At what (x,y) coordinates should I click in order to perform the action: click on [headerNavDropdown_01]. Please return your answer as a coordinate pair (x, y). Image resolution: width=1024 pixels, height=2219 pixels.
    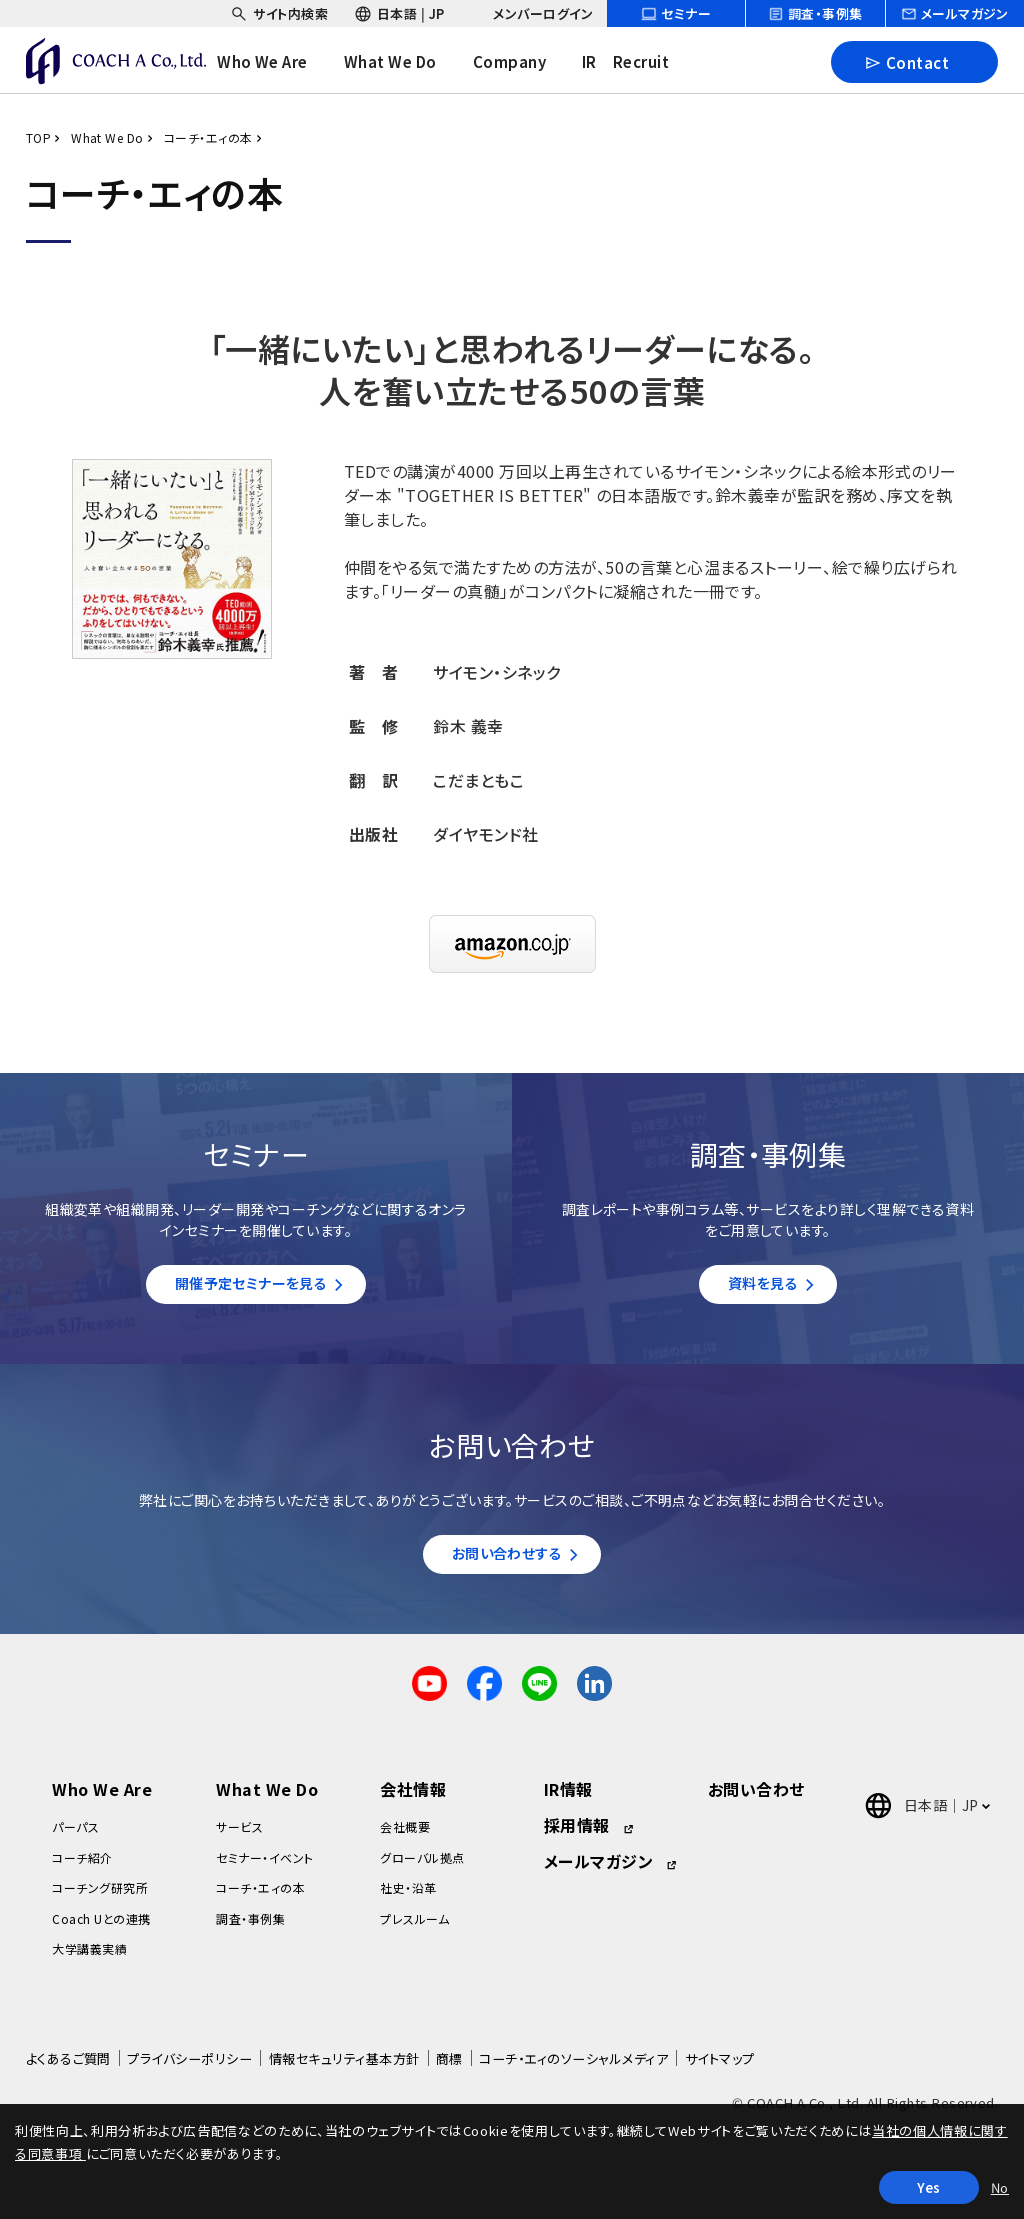
    Looking at the image, I should click on (277, 62).